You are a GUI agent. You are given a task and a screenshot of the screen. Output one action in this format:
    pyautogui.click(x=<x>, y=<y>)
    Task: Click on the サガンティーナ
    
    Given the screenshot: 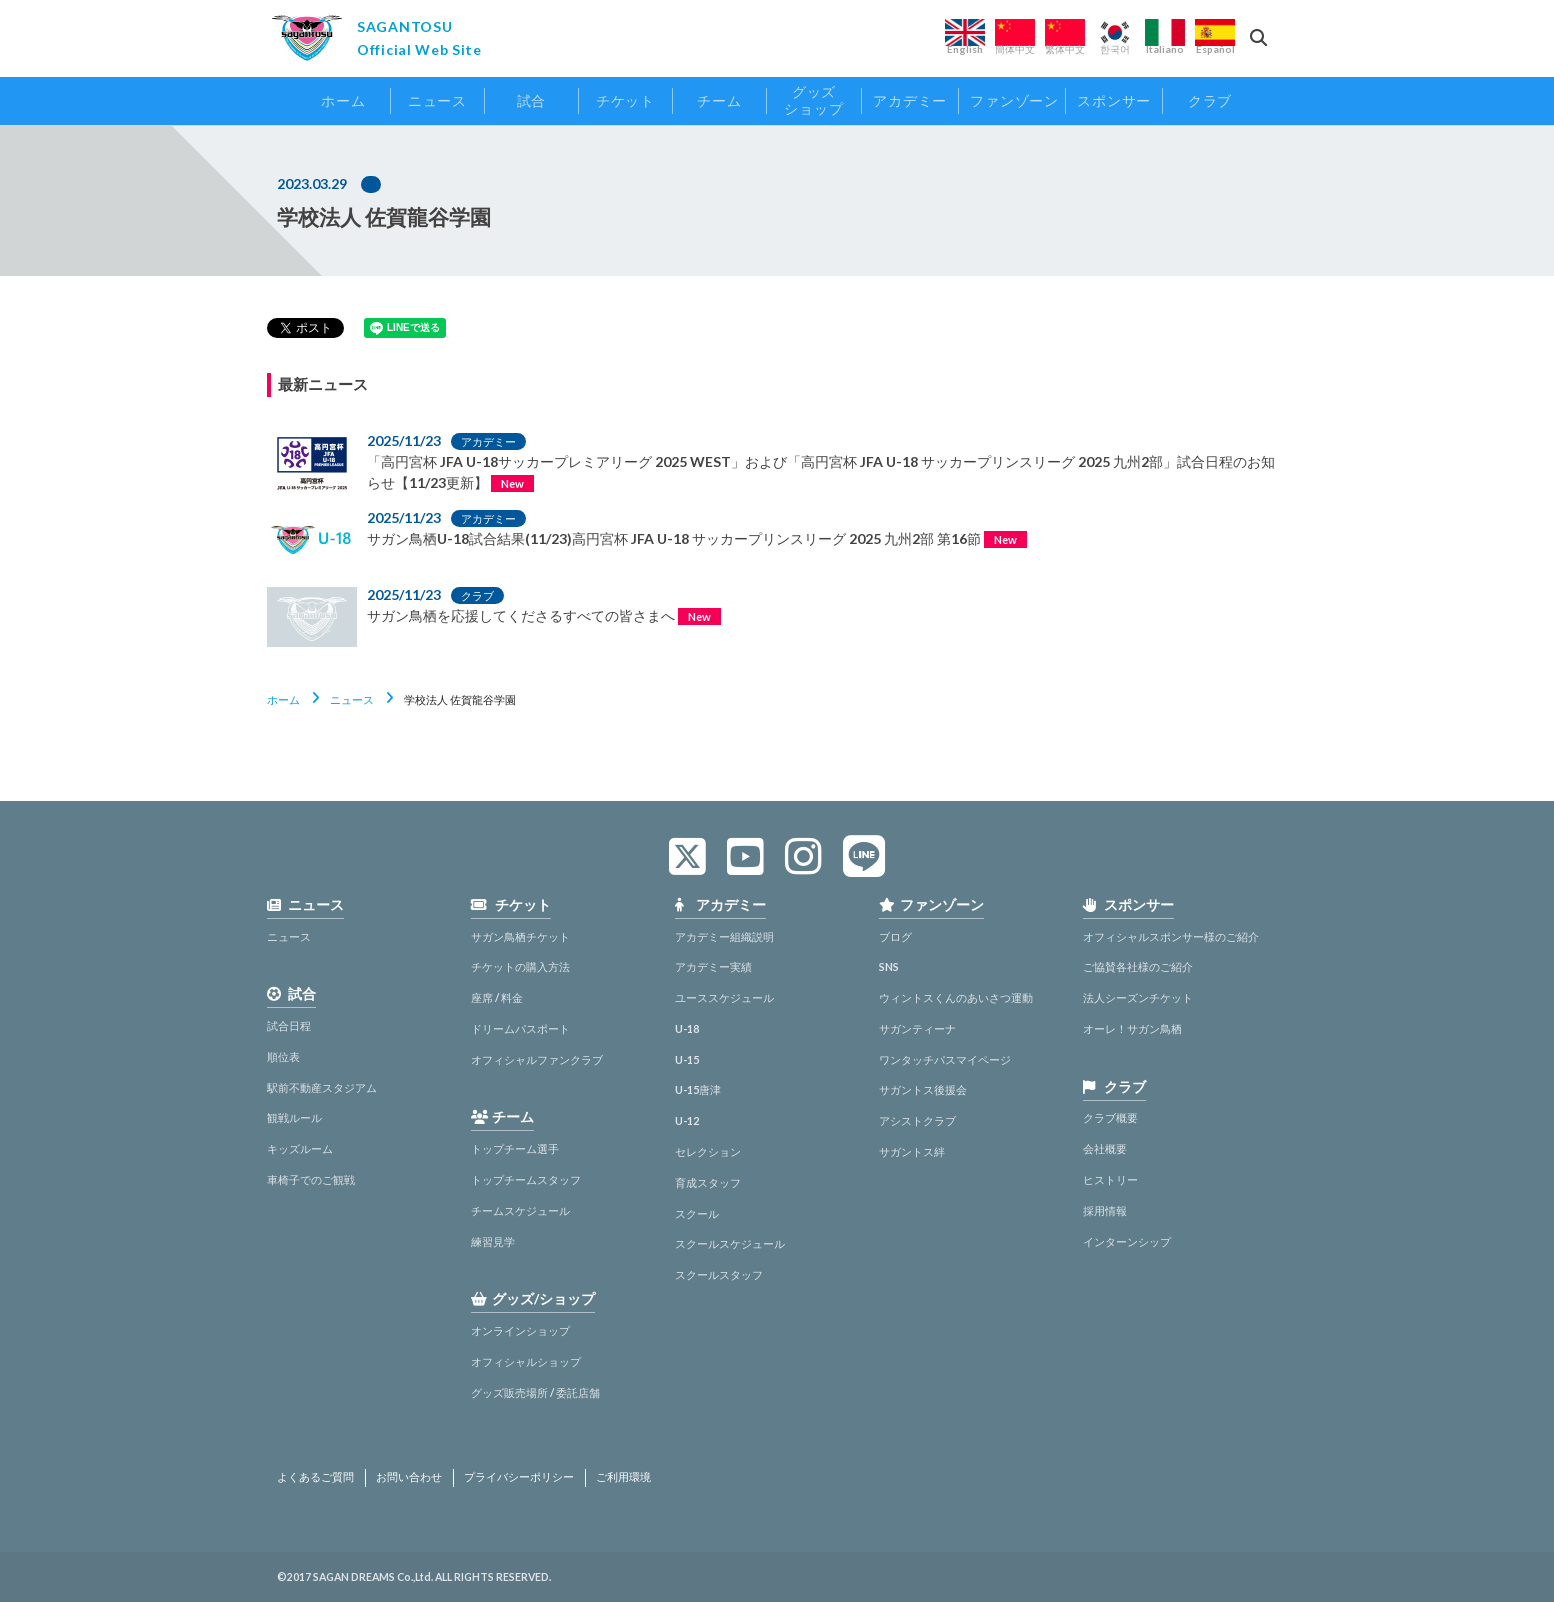 What is the action you would take?
    pyautogui.click(x=917, y=1028)
    